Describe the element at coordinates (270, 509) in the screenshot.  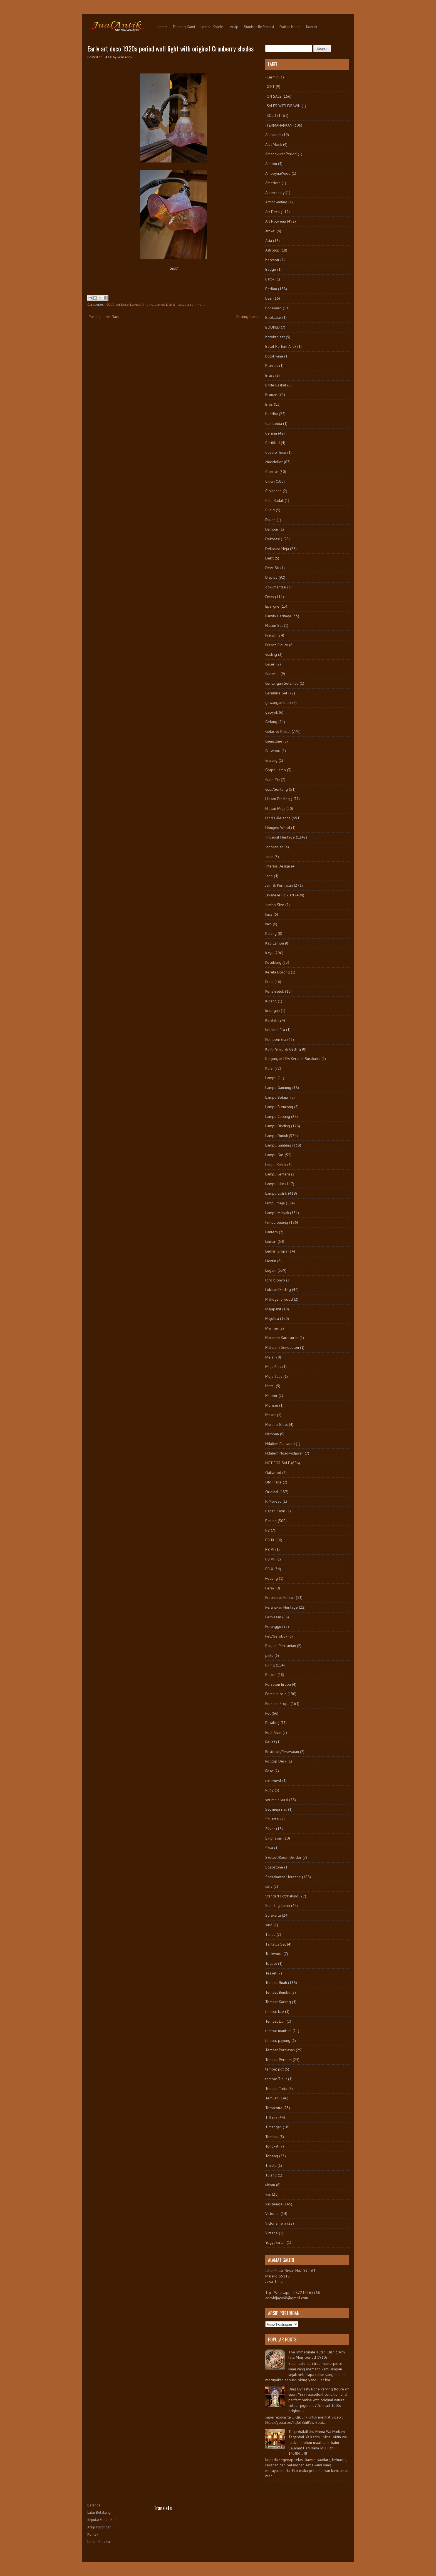
I see `Cupid` at that location.